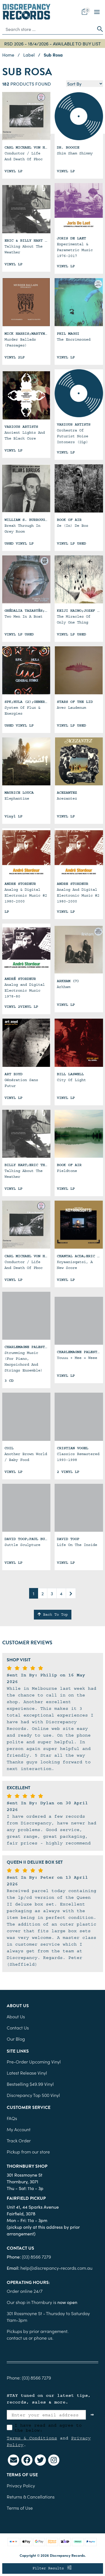 The width and height of the screenshot is (105, 2576). I want to click on FAQs, so click(12, 2118).